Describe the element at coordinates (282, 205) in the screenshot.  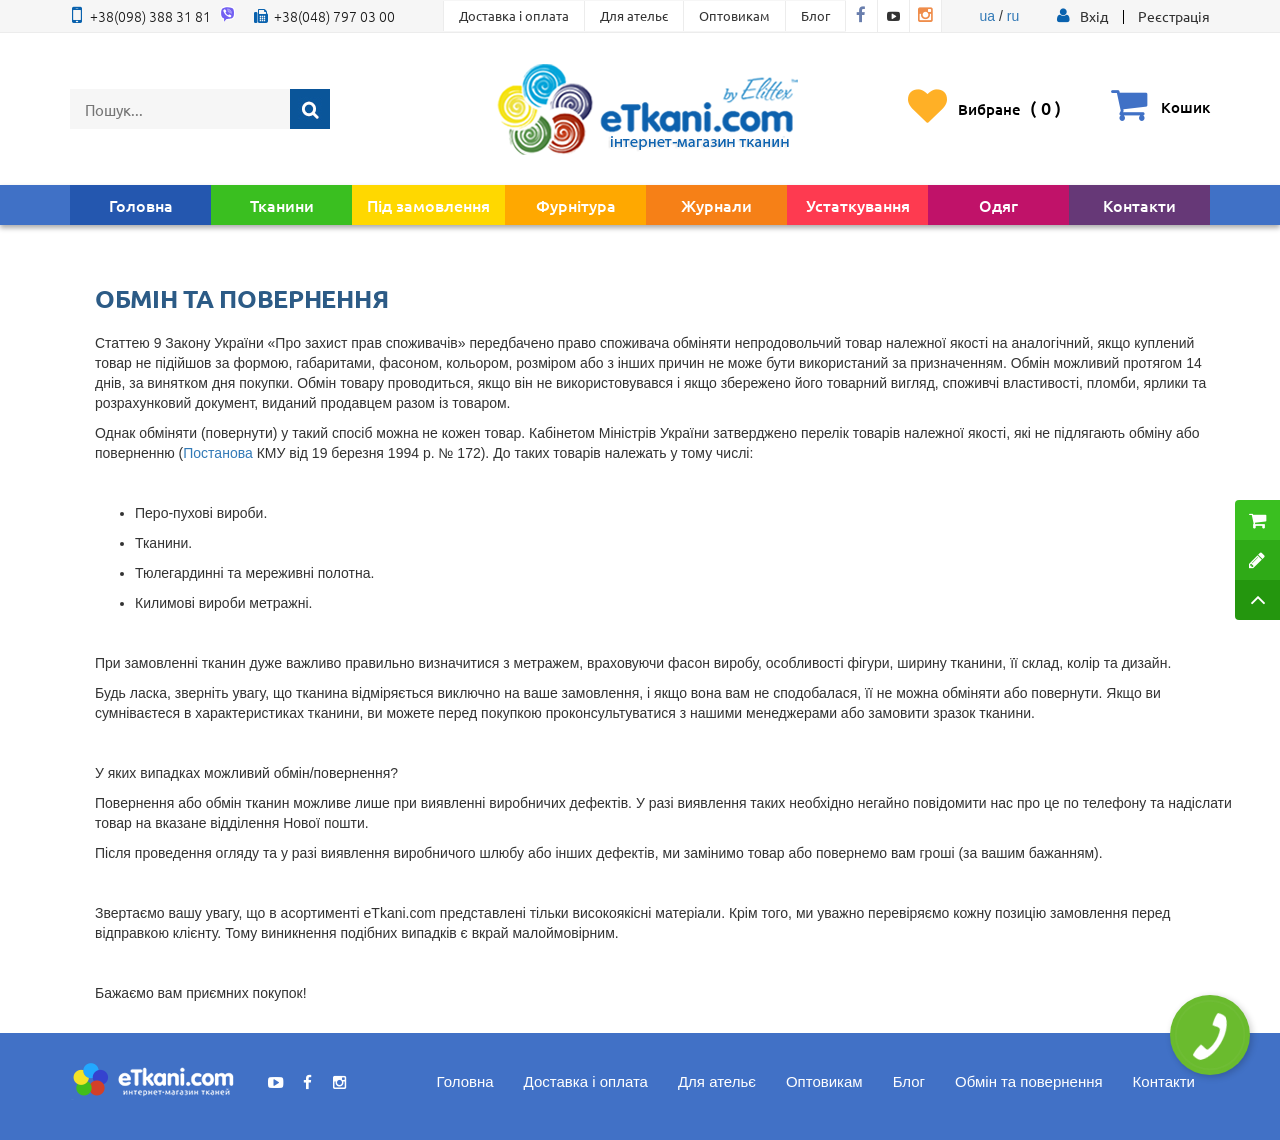
I see `Тканини` at that location.